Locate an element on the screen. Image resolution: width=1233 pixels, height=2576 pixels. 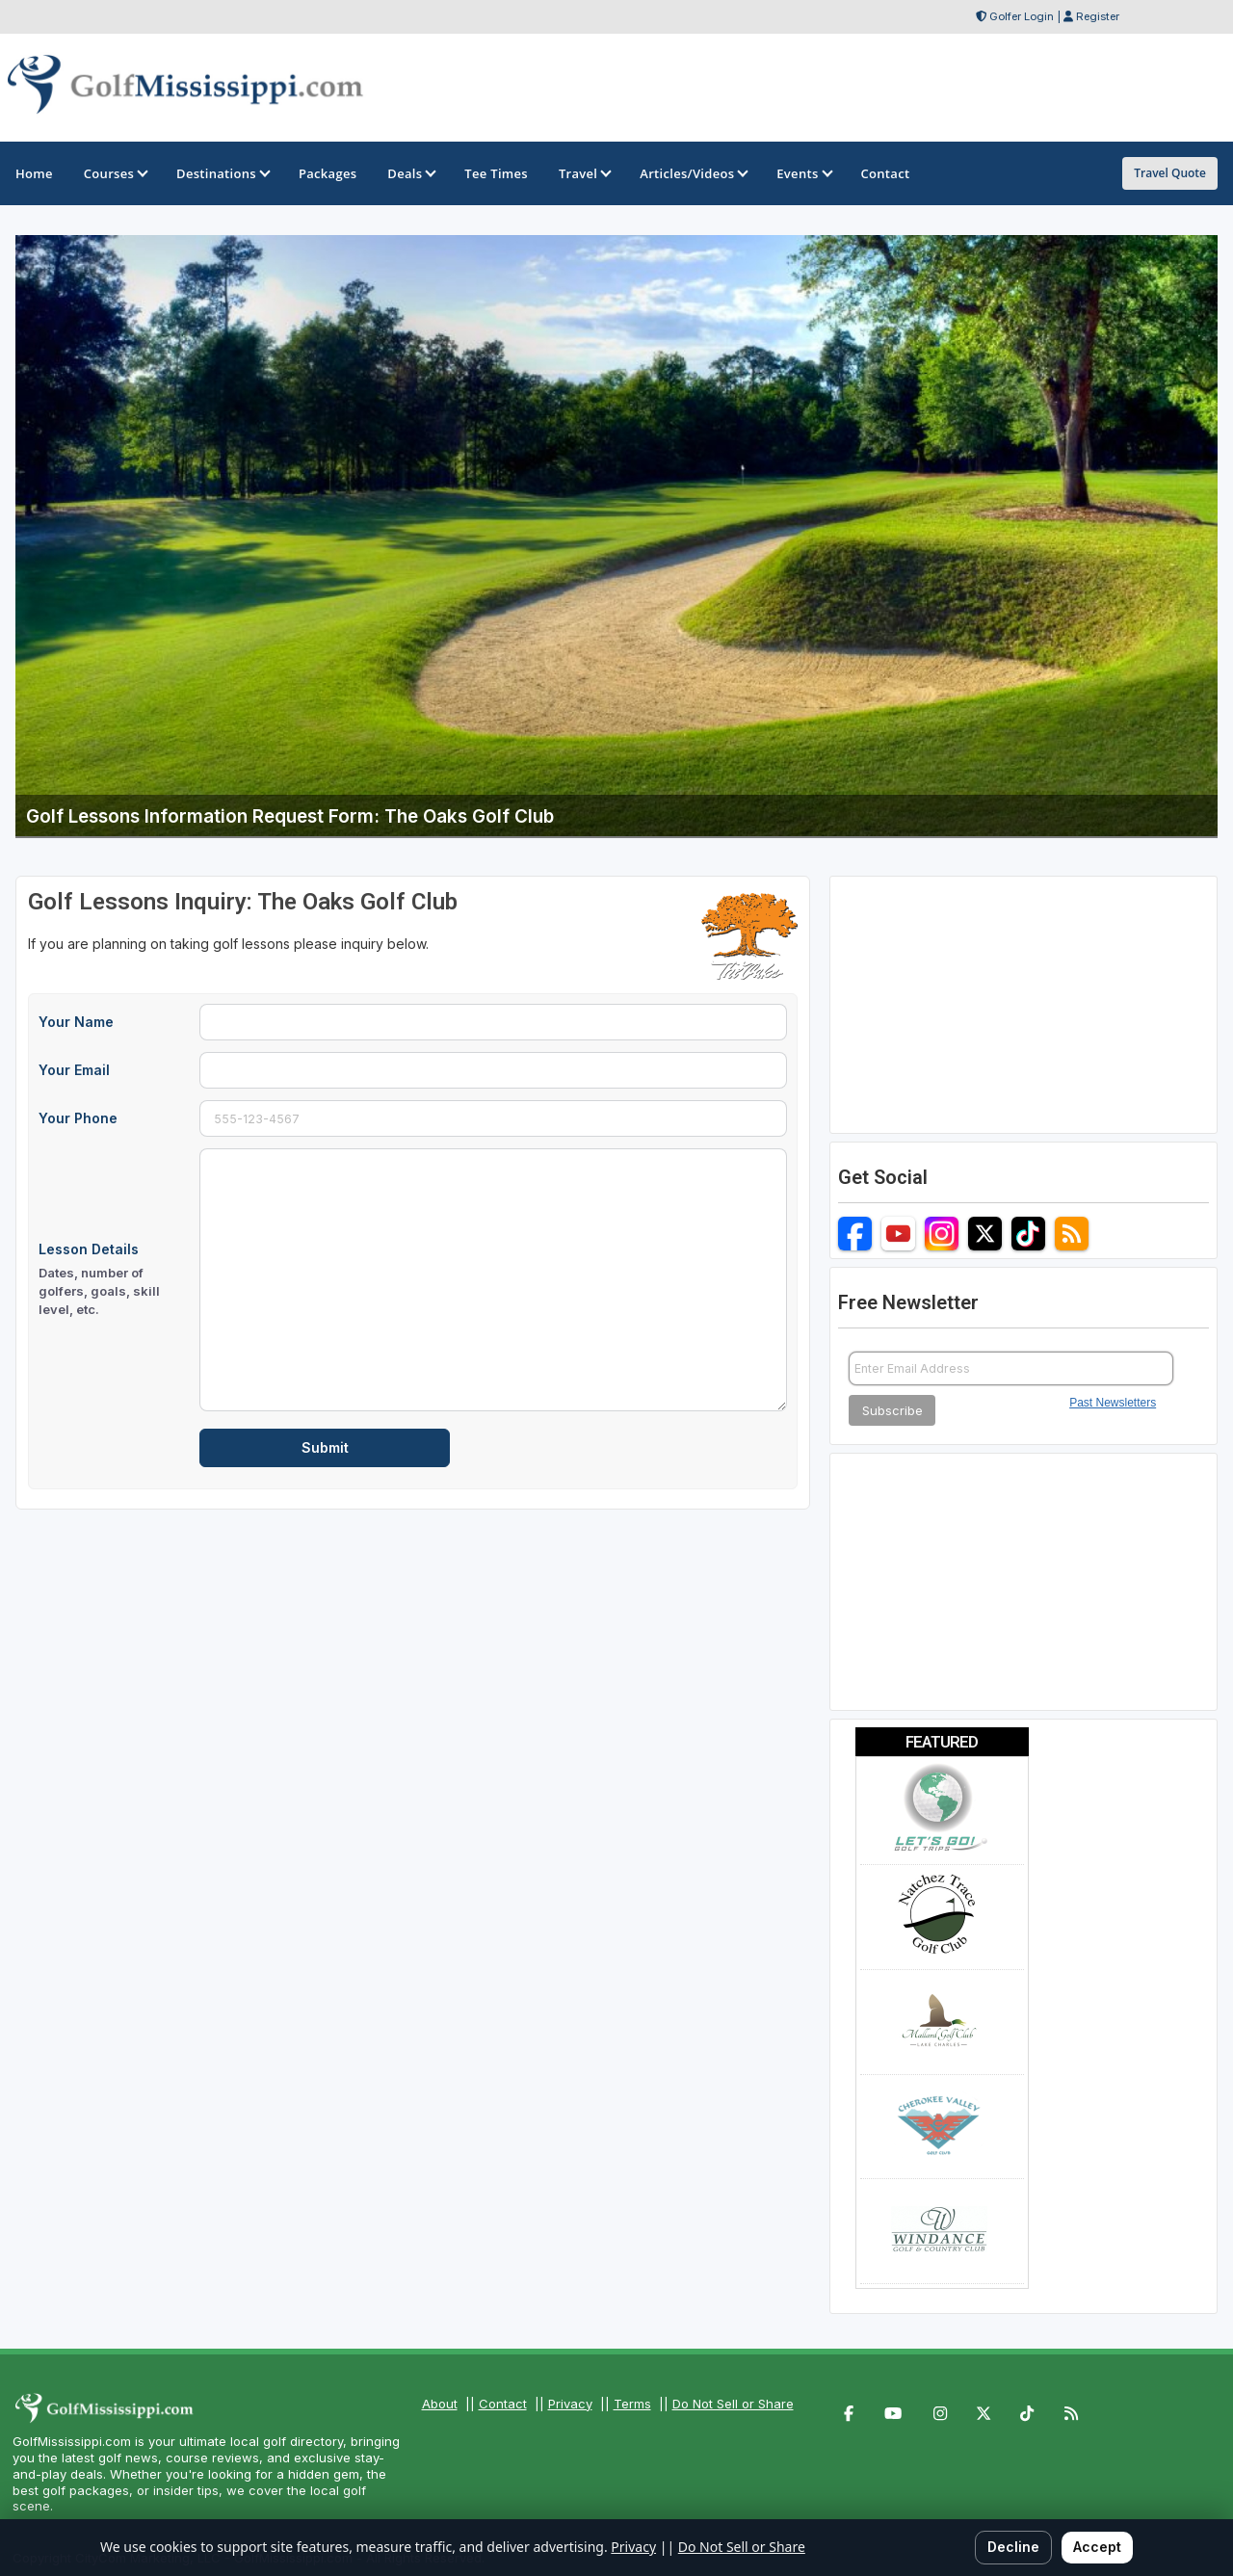
Register is located at coordinates (1097, 16).